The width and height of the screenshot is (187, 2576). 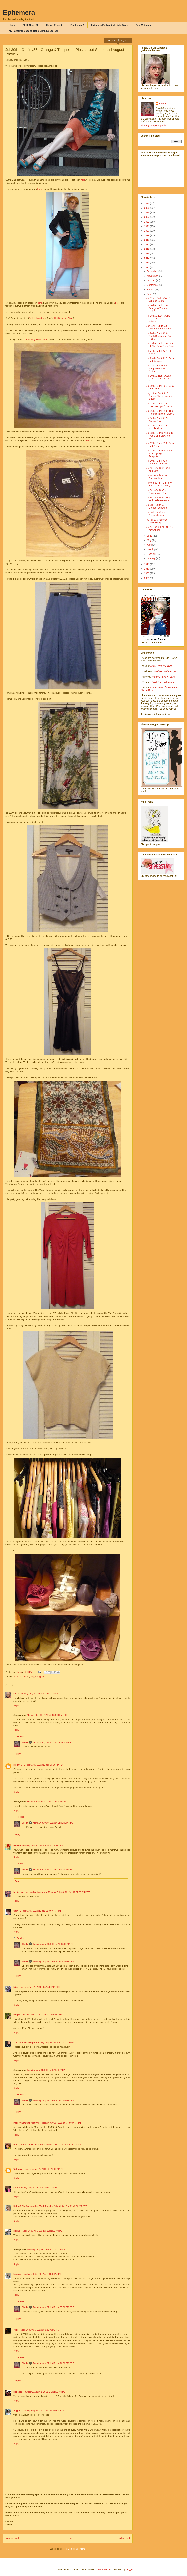 I want to click on Monday, July 30, 2012 at 11:13:00 PM PDT, so click(x=40, y=1910).